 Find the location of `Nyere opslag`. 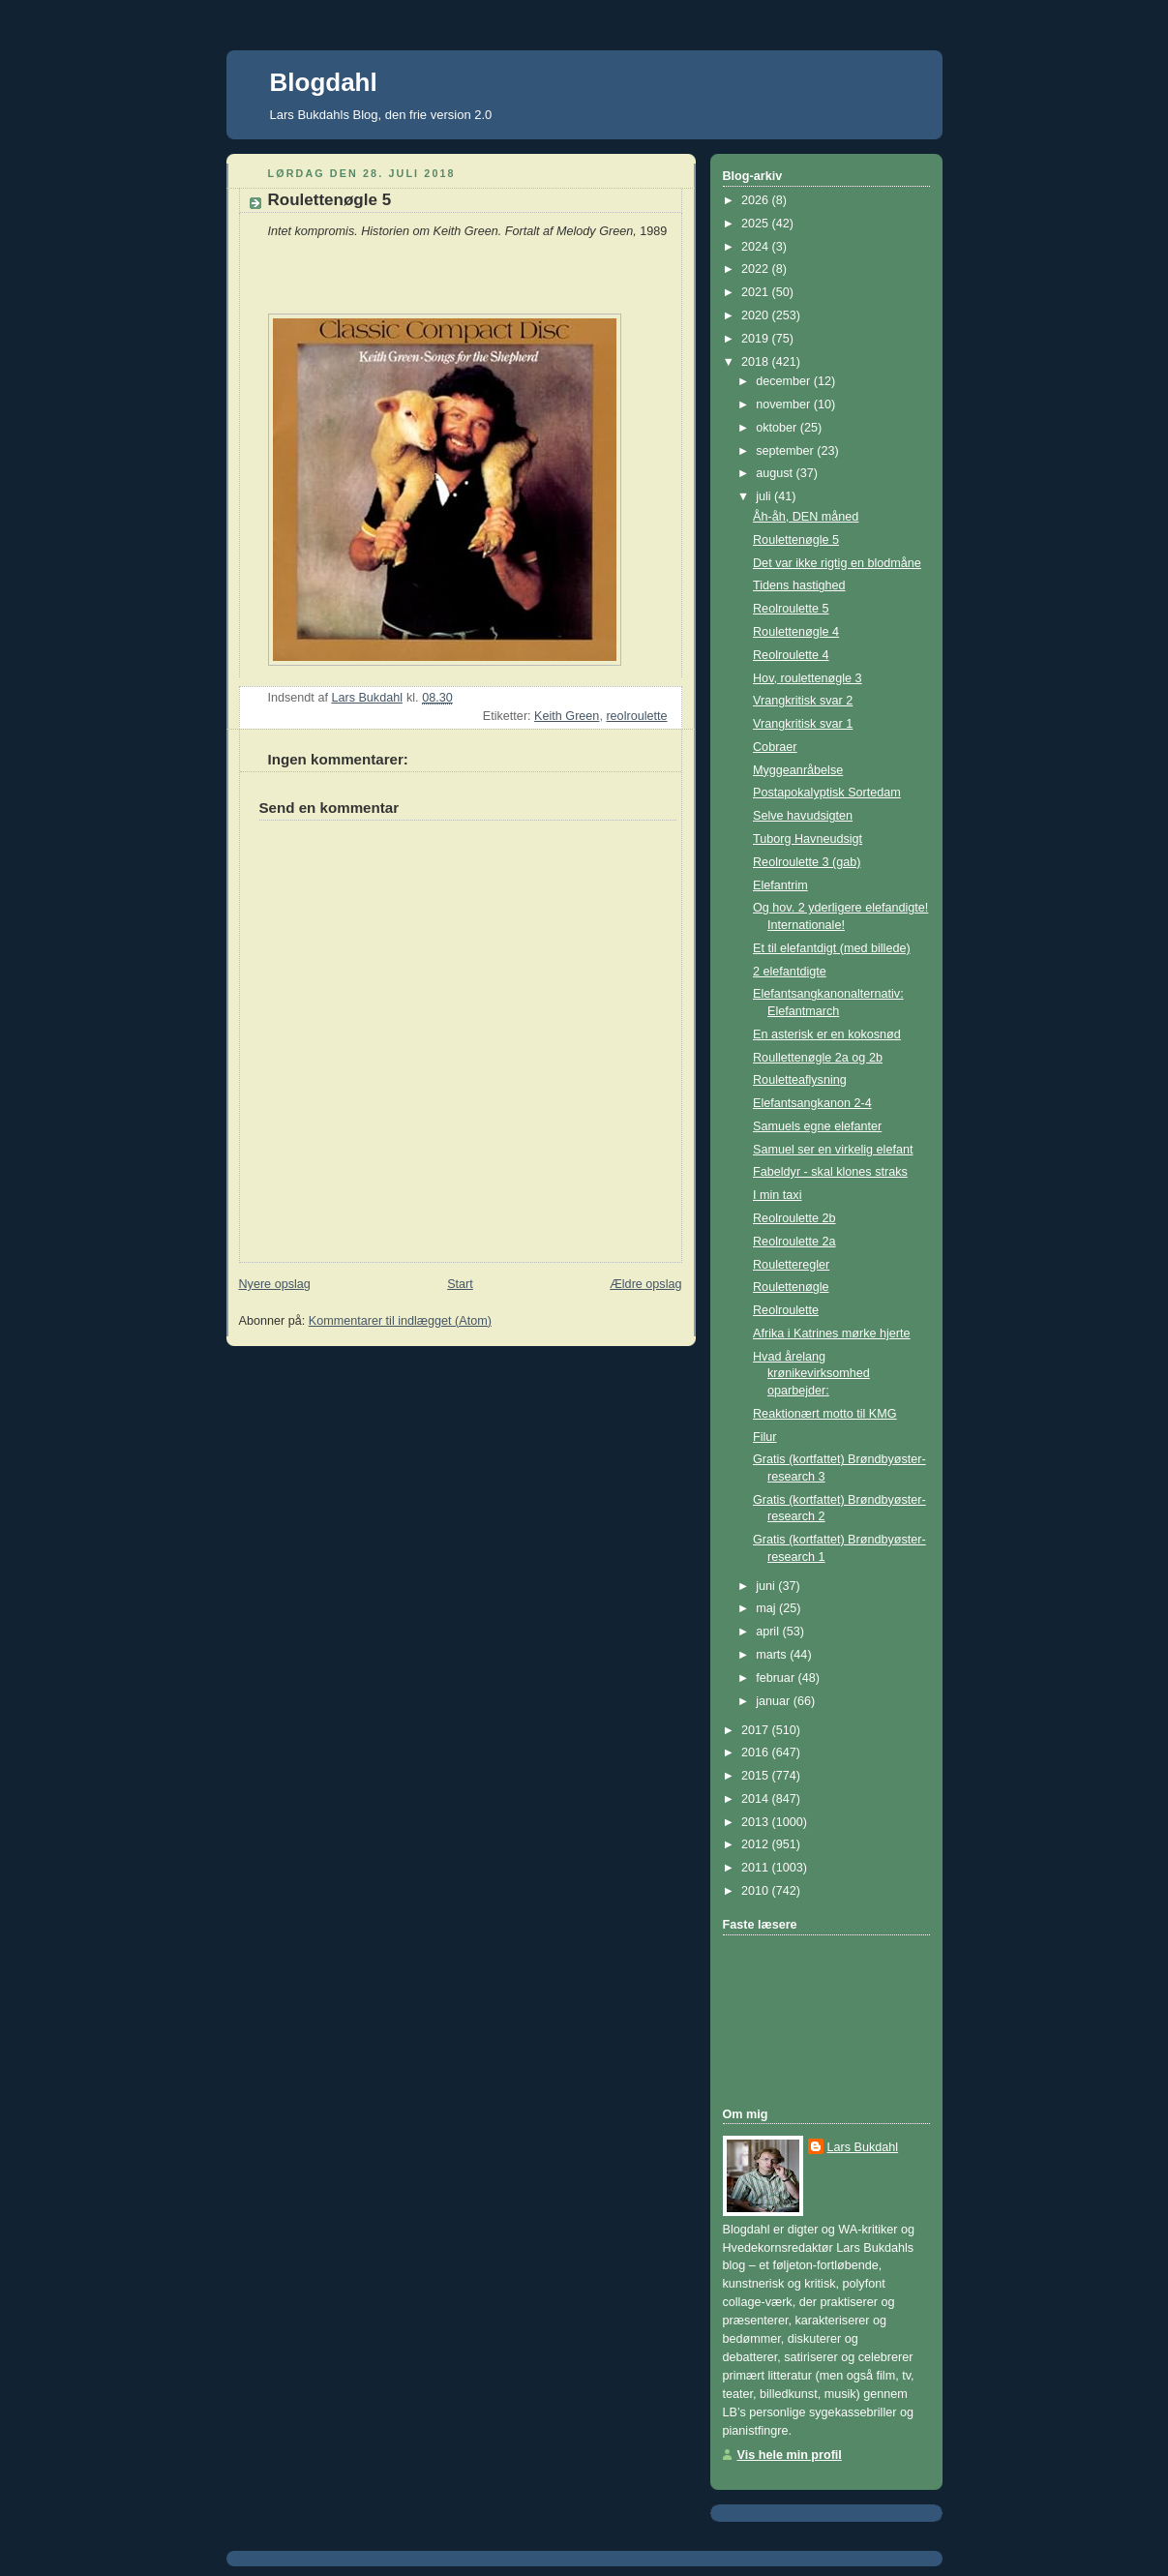

Nyere opslag is located at coordinates (275, 1284).